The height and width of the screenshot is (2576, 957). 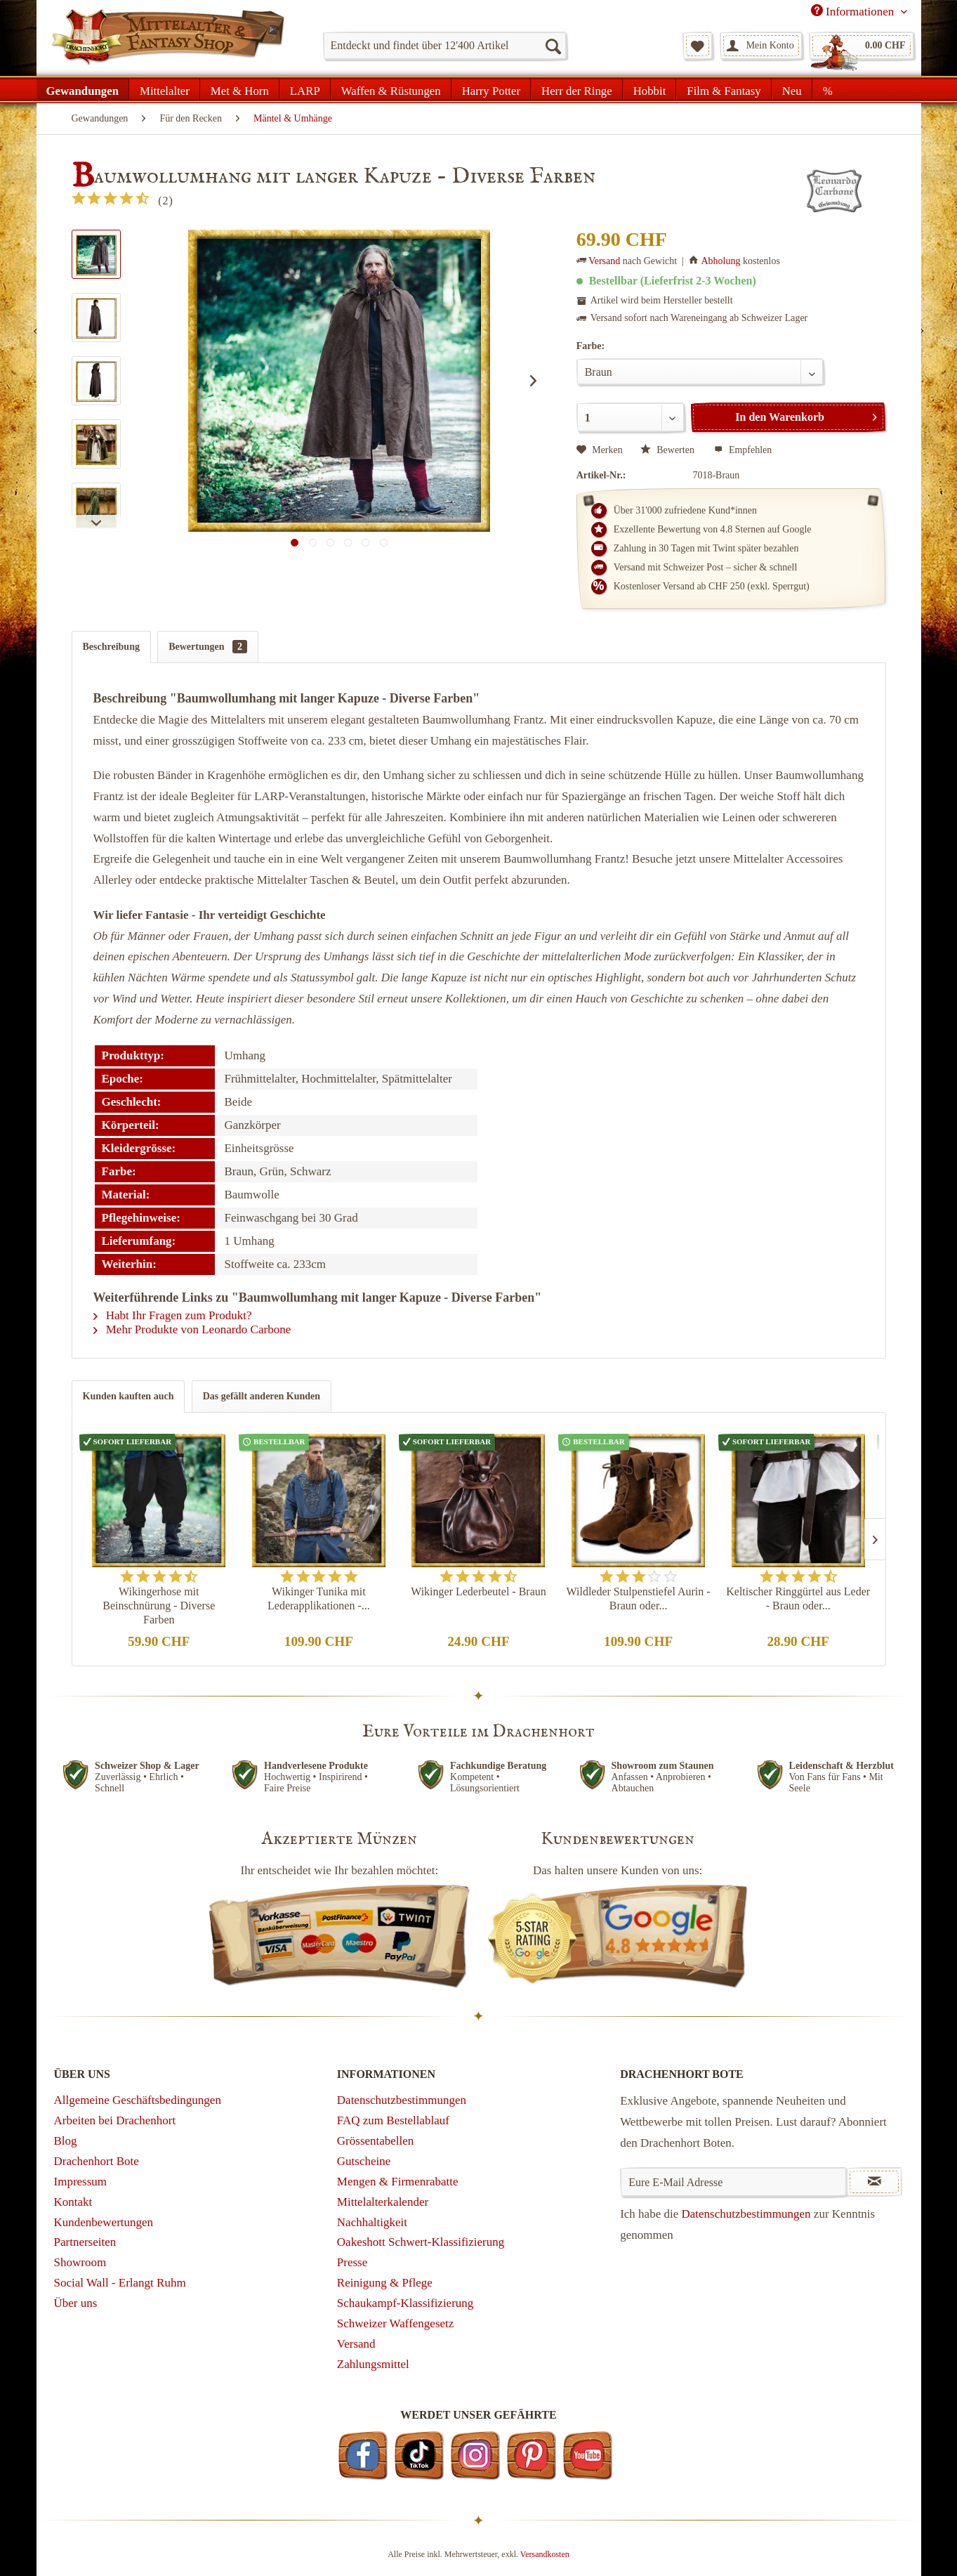 I want to click on Versandkosten, so click(x=544, y=2554).